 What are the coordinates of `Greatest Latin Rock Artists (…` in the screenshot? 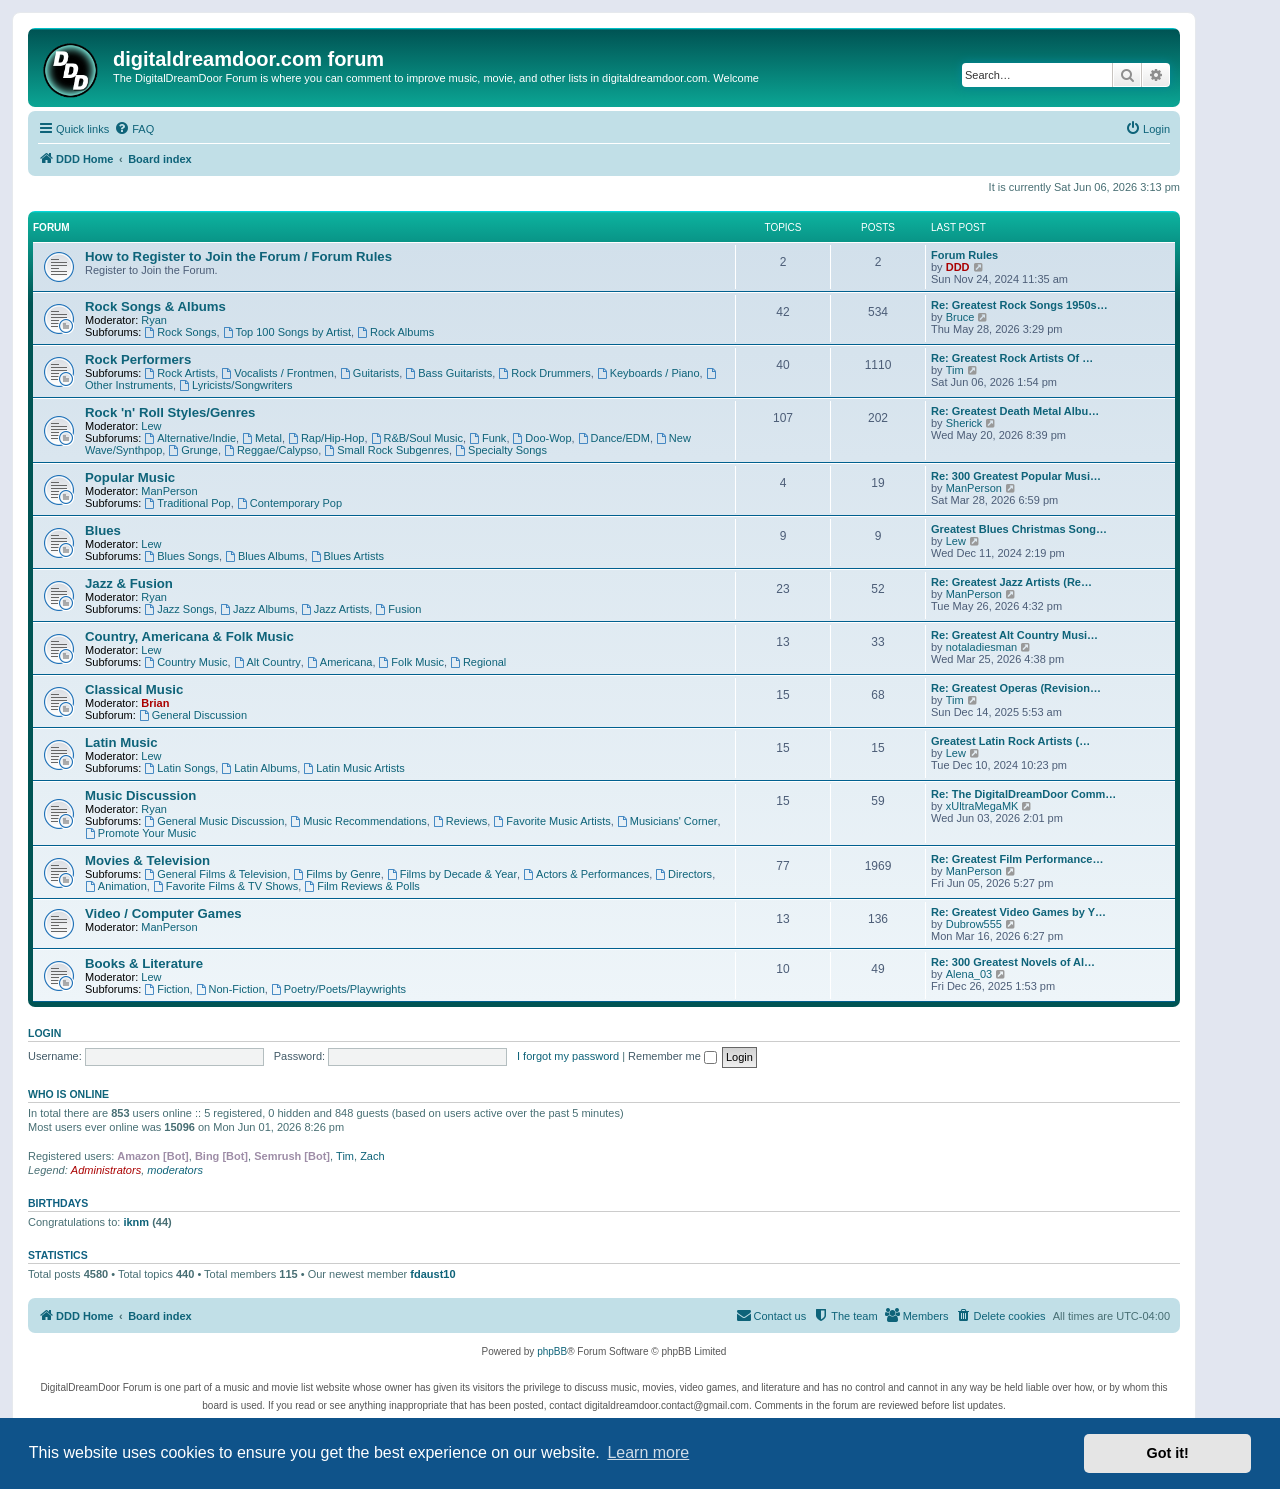 It's located at (1010, 741).